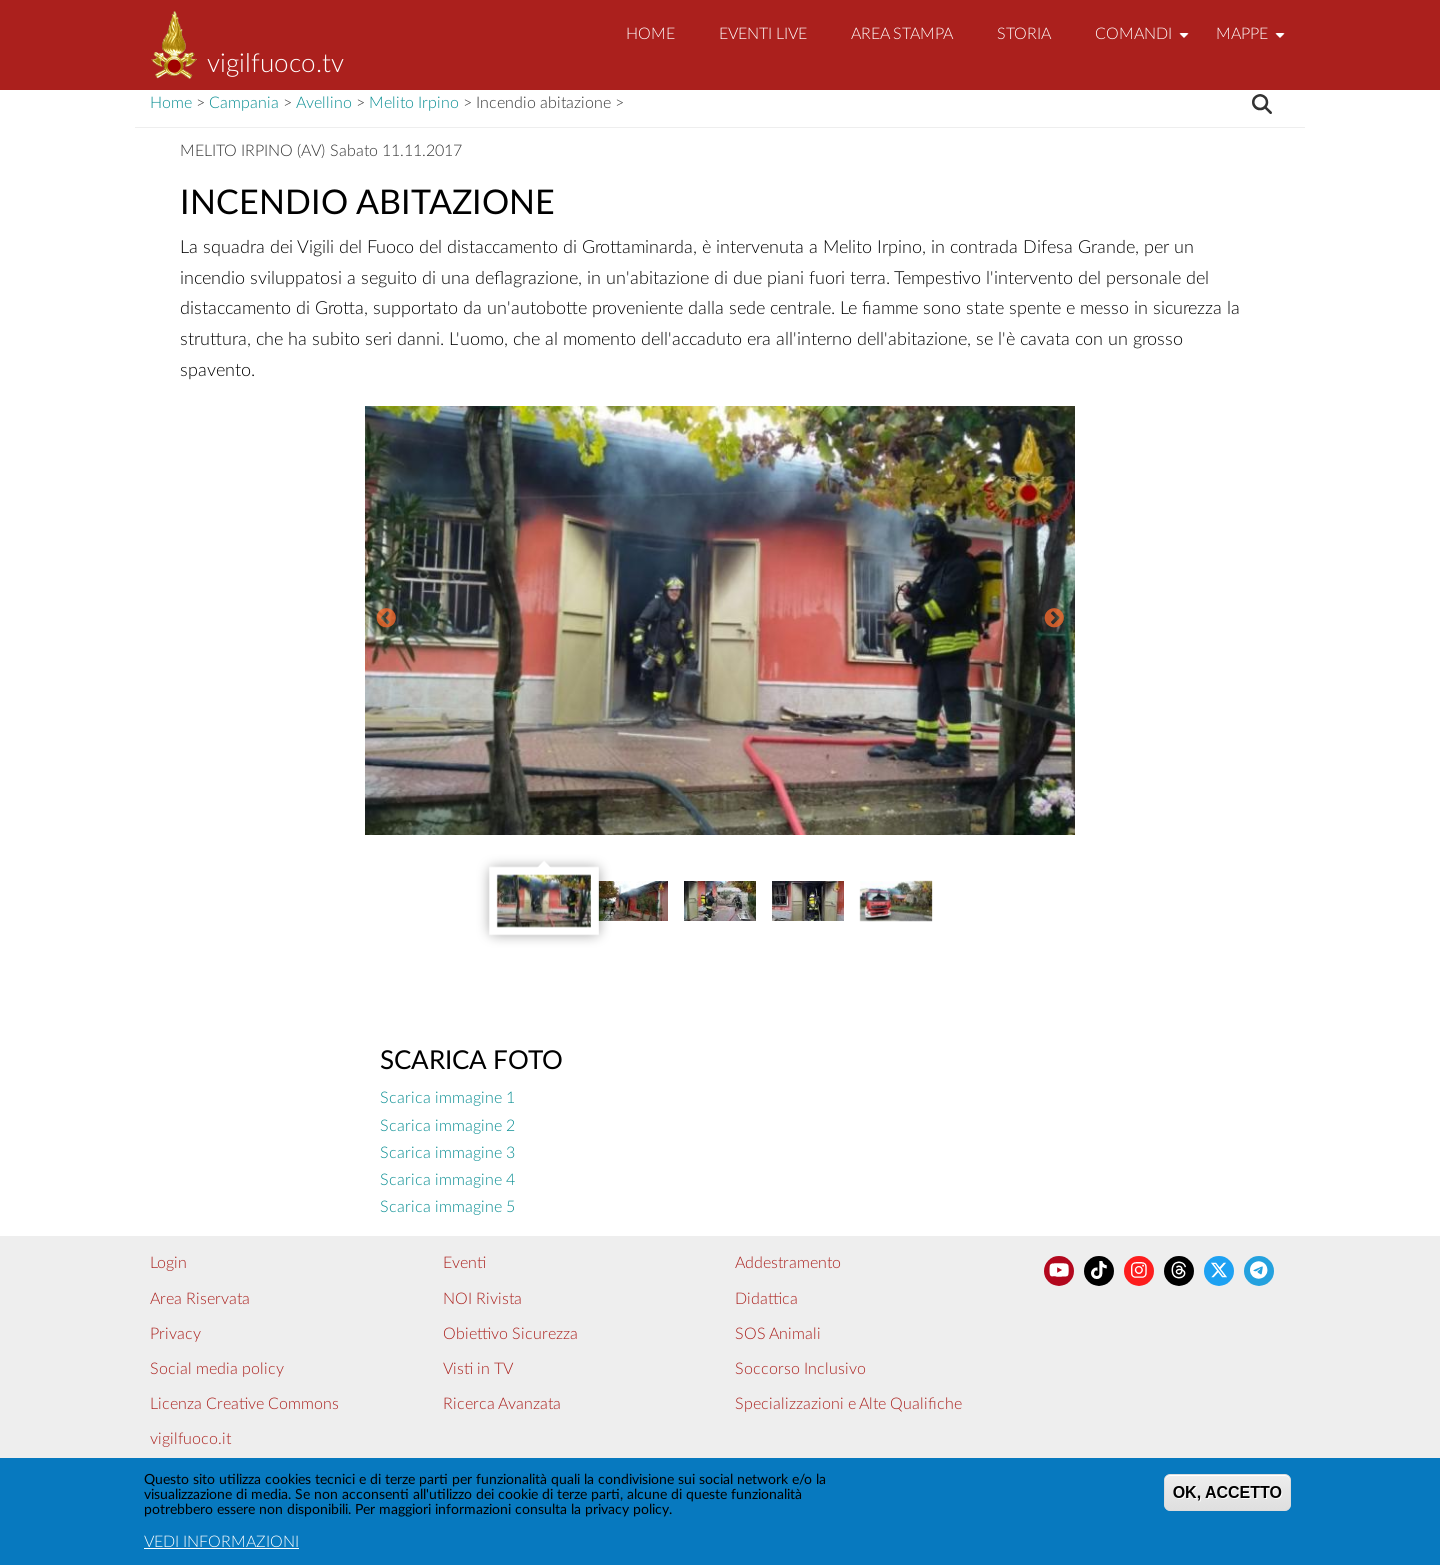  What do you see at coordinates (447, 1207) in the screenshot?
I see `Scarica immagine 5` at bounding box center [447, 1207].